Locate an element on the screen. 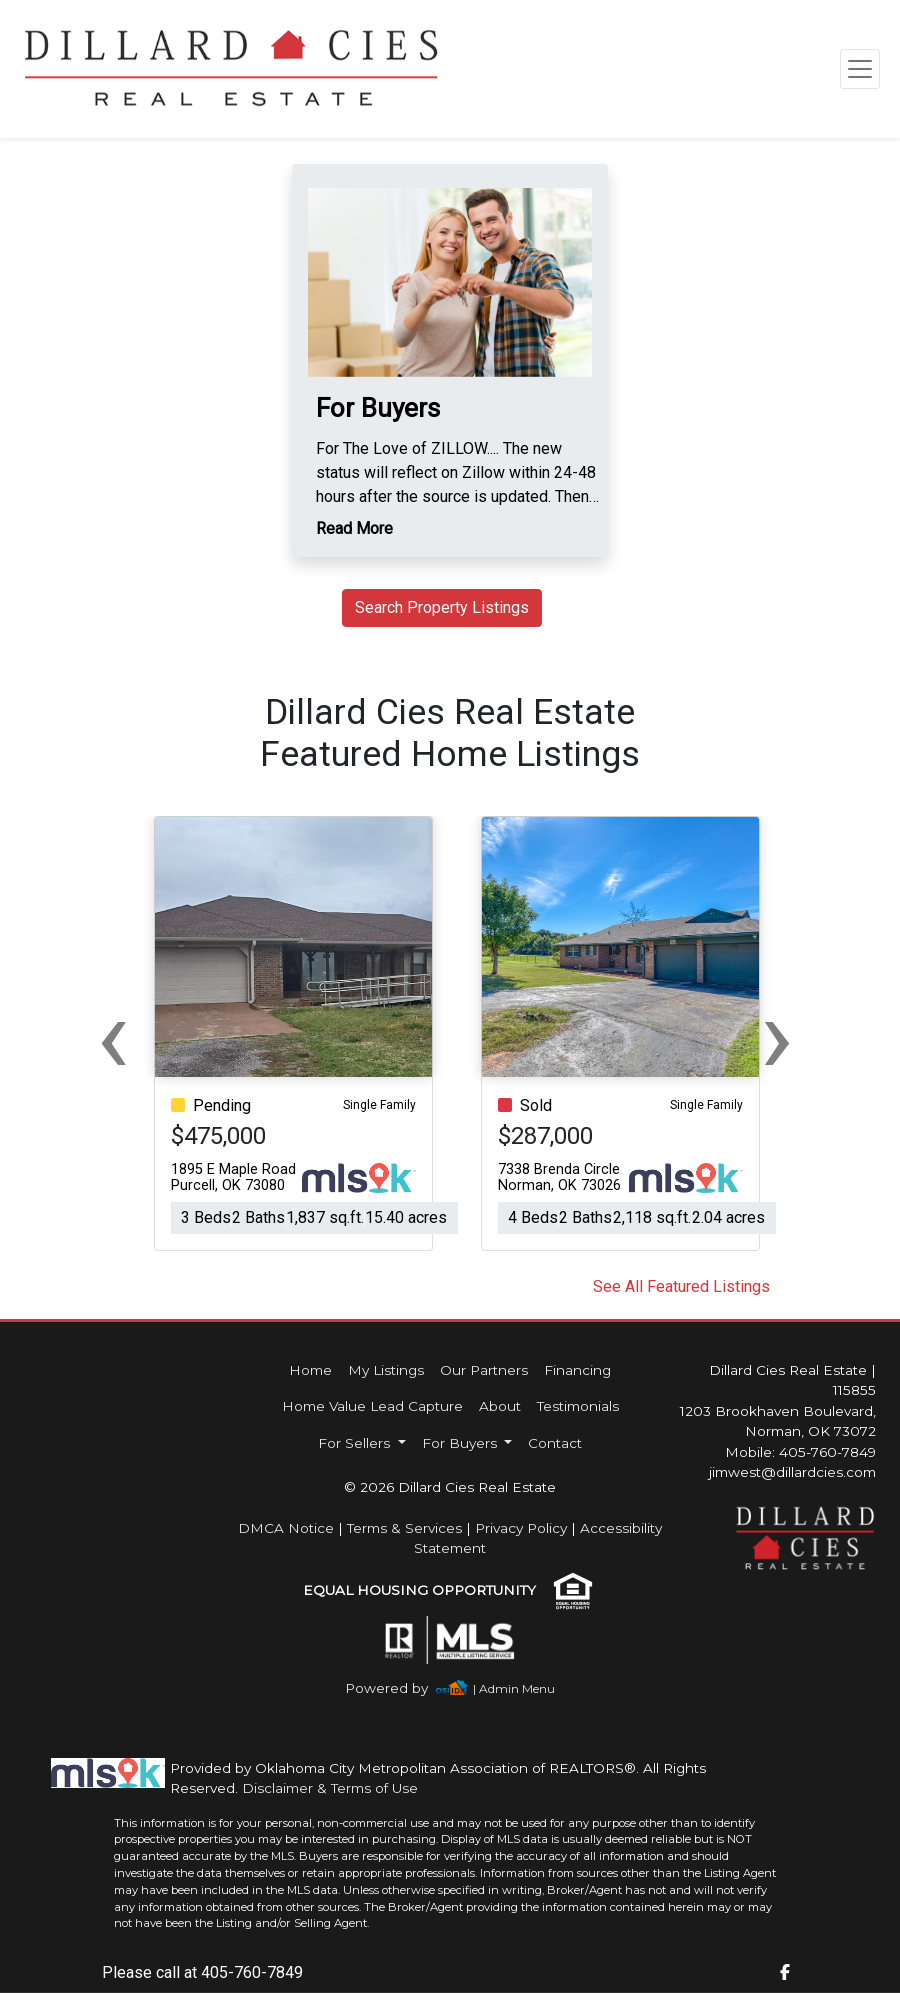 The height and width of the screenshot is (1993, 900). [img] is located at coordinates (398, 1688).